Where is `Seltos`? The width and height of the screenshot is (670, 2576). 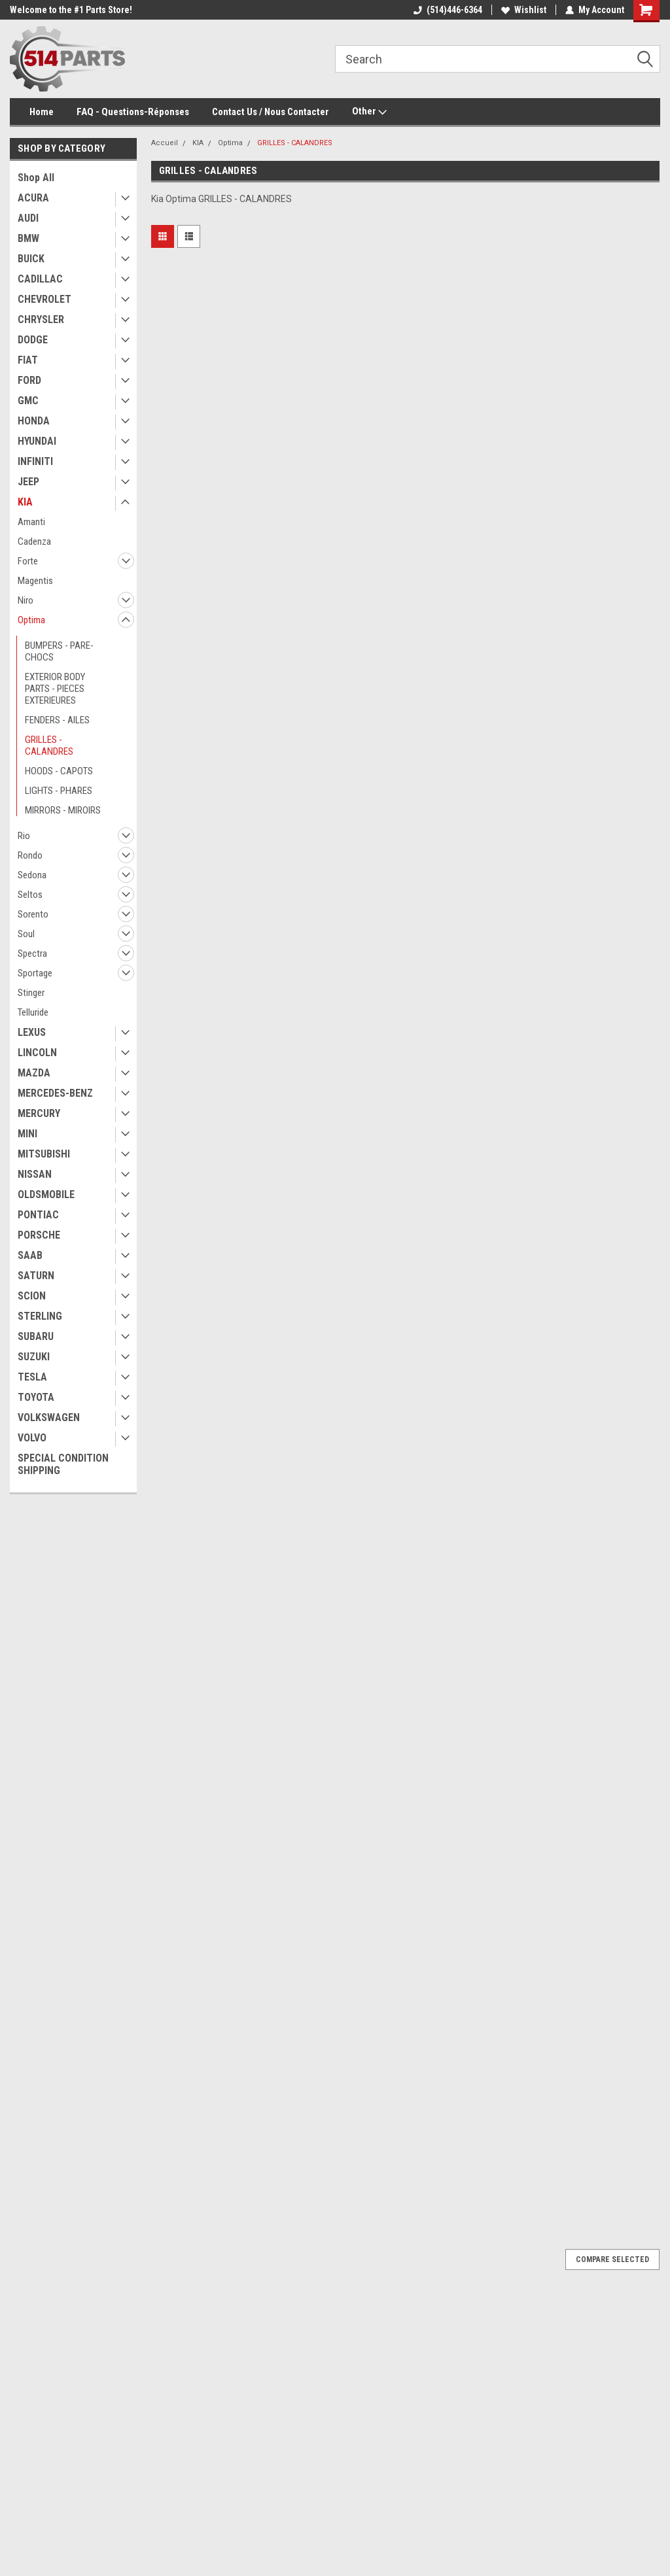 Seltos is located at coordinates (30, 895).